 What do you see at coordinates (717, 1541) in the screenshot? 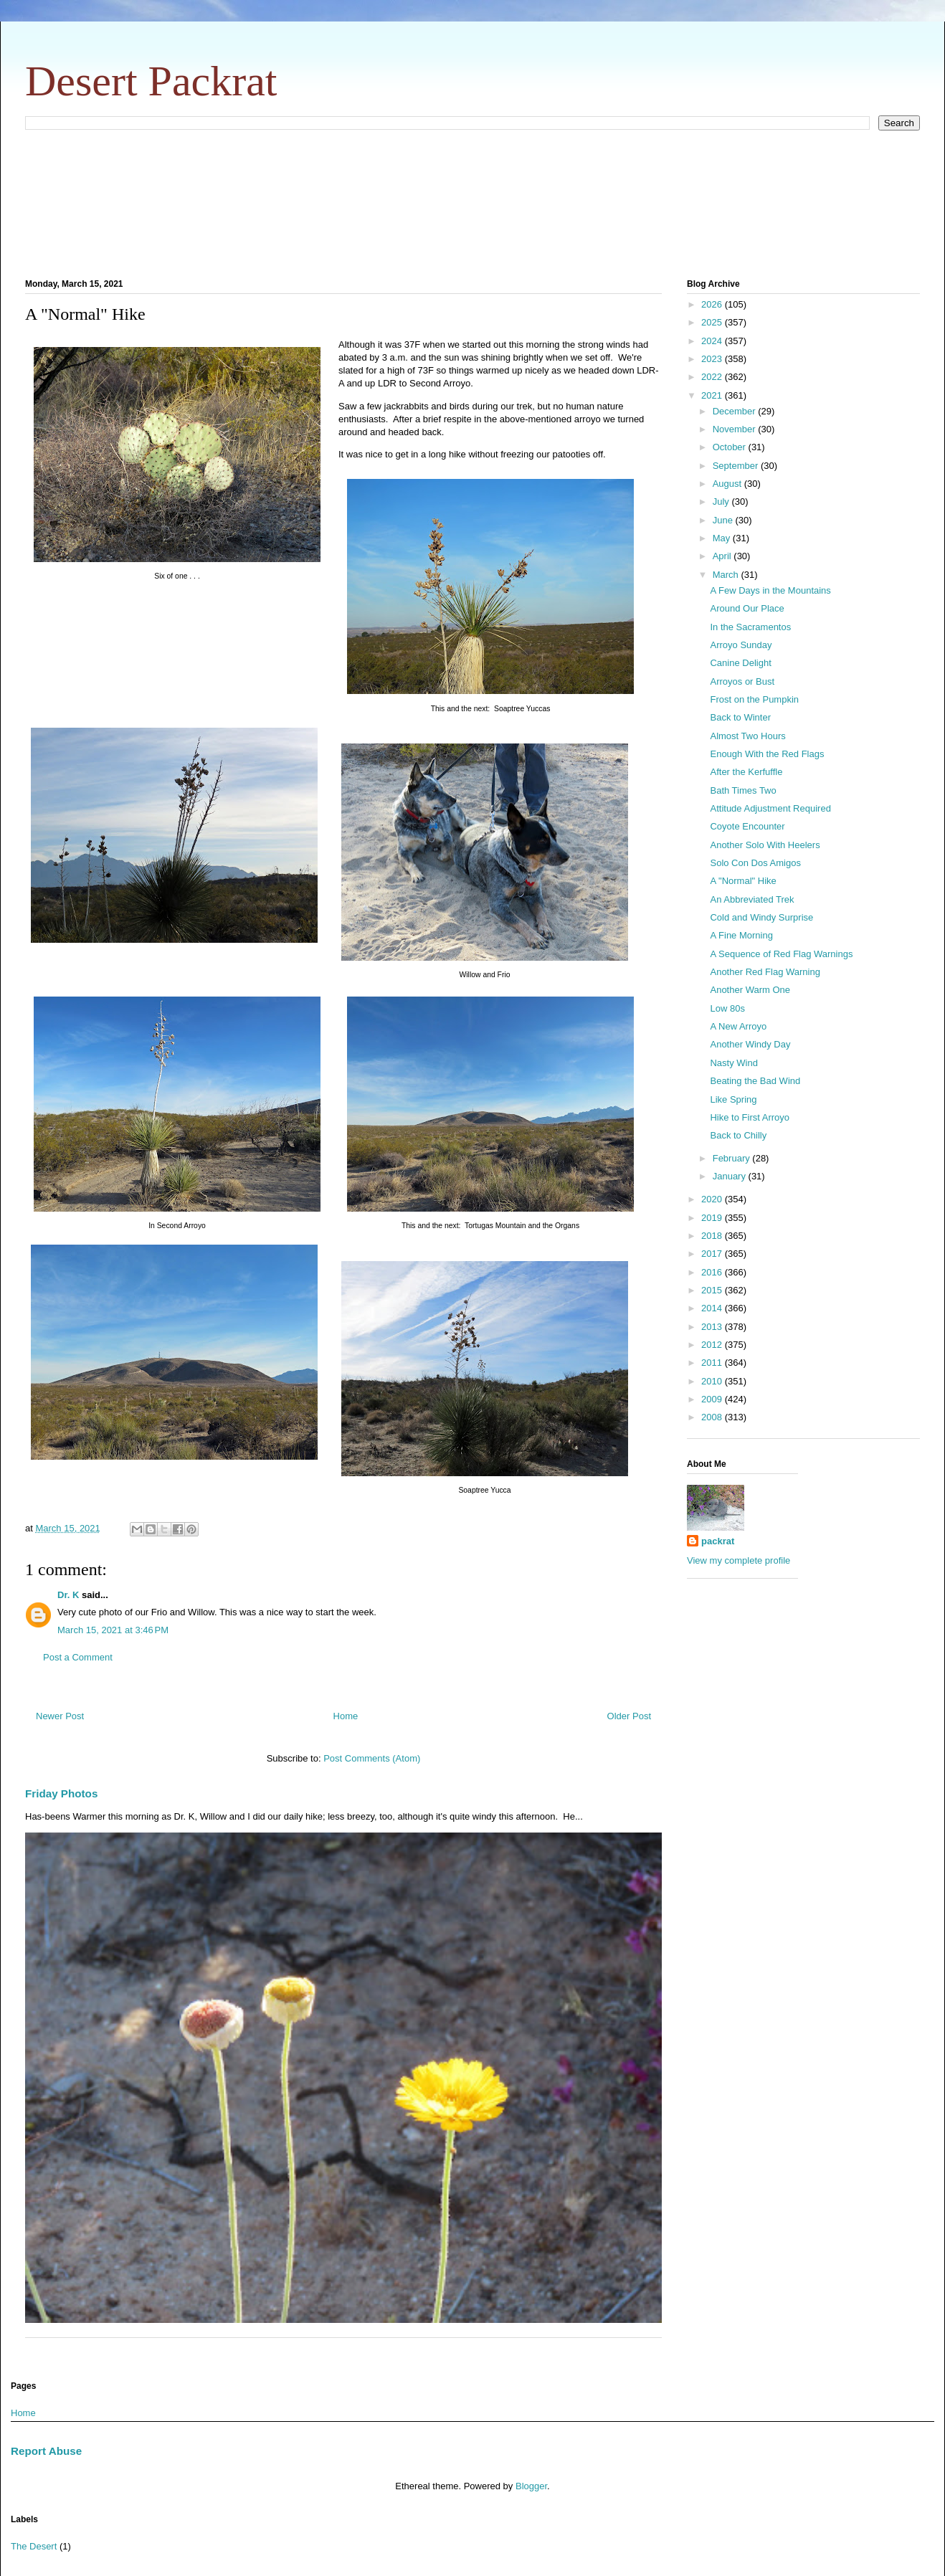
I see `packrat` at bounding box center [717, 1541].